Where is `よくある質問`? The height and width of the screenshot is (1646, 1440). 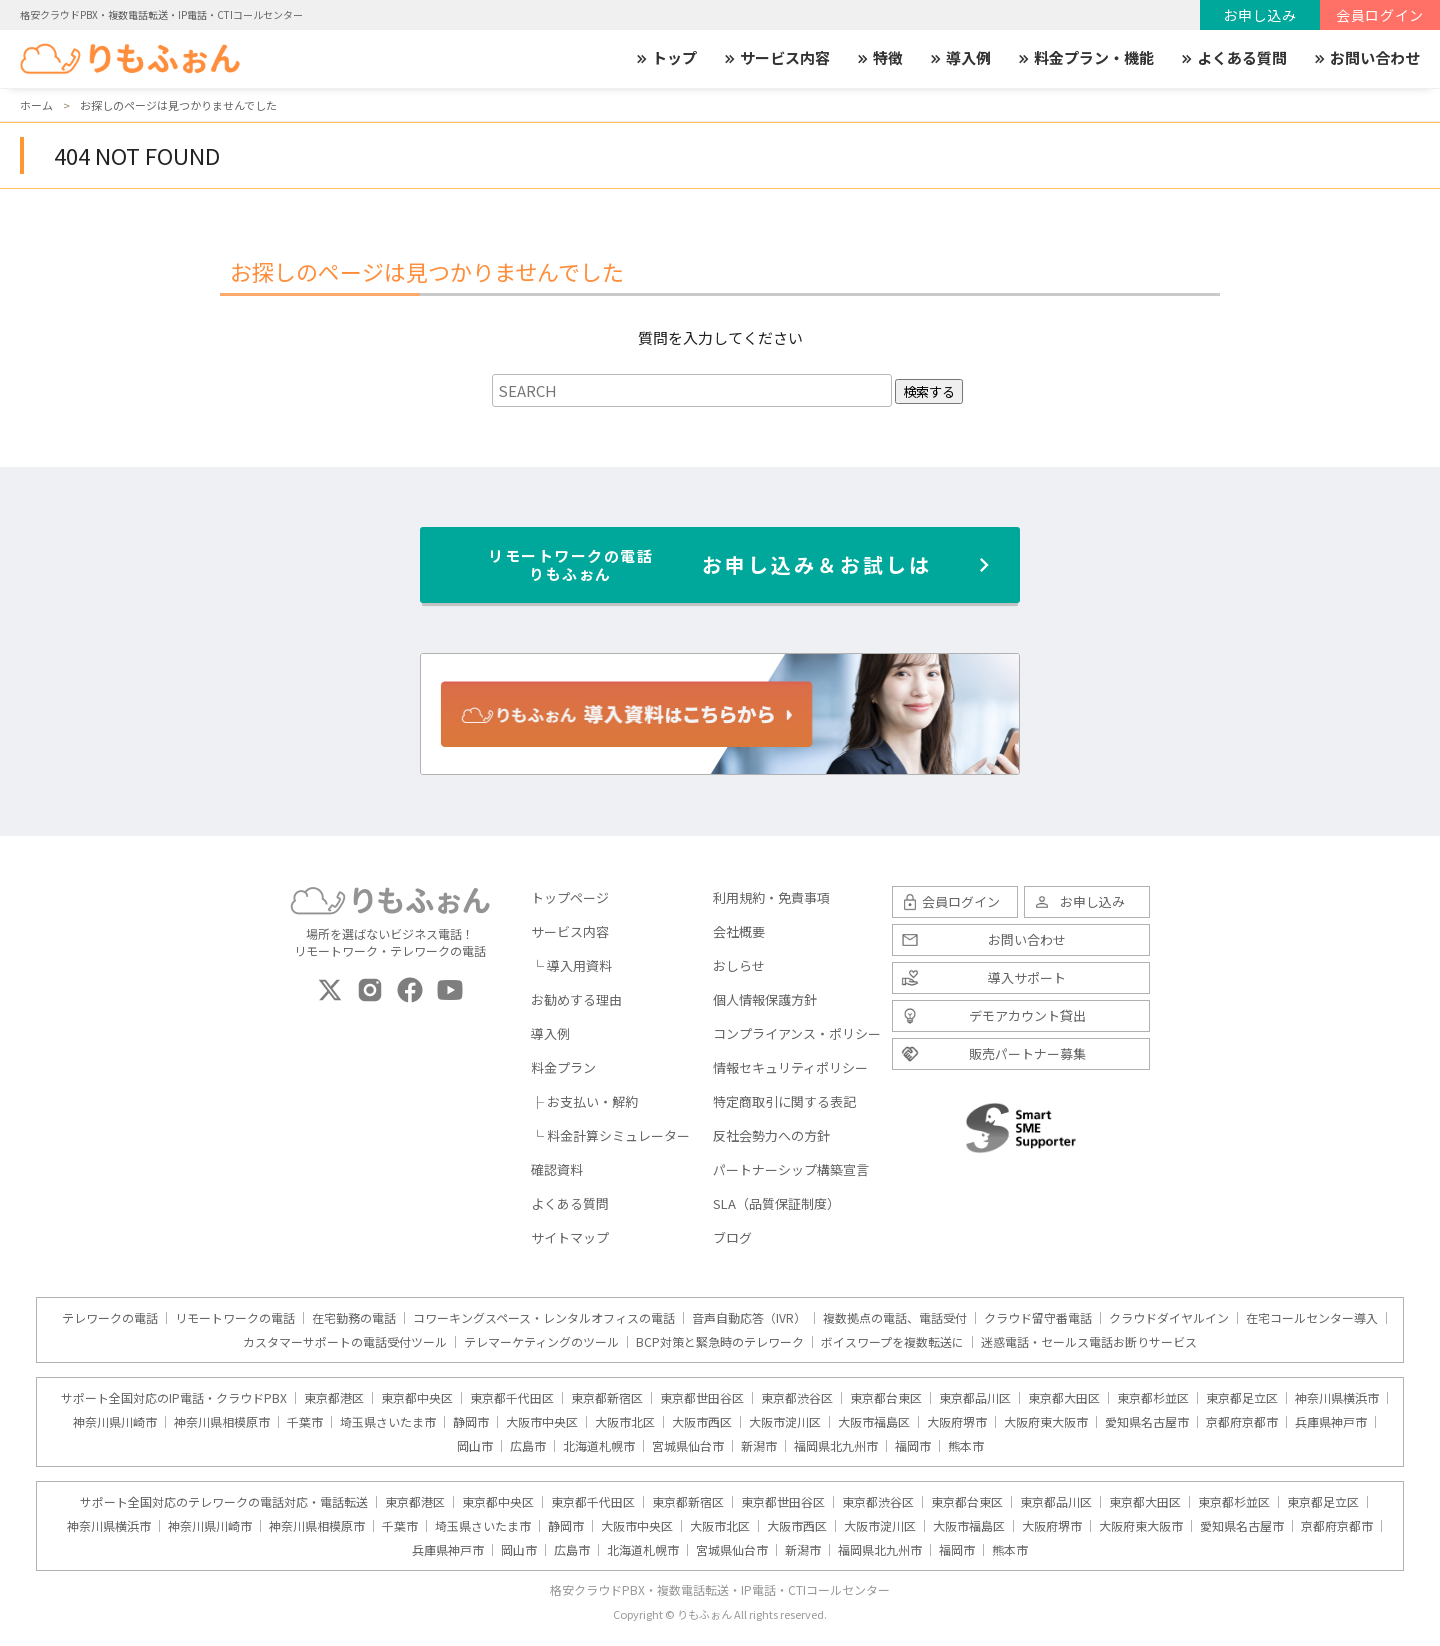
よくある質問 is located at coordinates (1233, 58).